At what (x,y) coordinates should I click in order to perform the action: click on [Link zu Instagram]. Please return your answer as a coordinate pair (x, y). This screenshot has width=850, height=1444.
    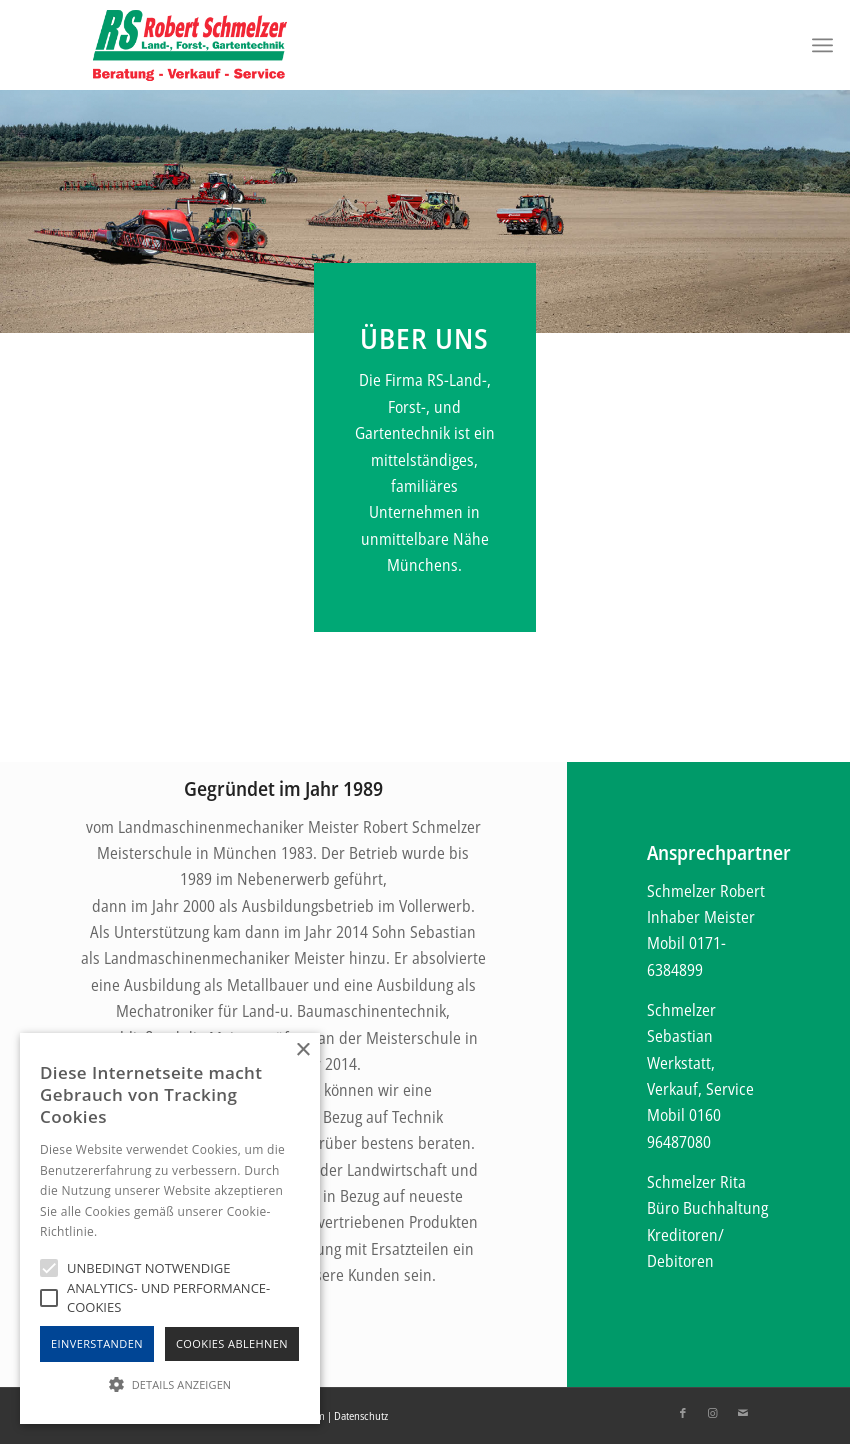
    Looking at the image, I should click on (713, 1413).